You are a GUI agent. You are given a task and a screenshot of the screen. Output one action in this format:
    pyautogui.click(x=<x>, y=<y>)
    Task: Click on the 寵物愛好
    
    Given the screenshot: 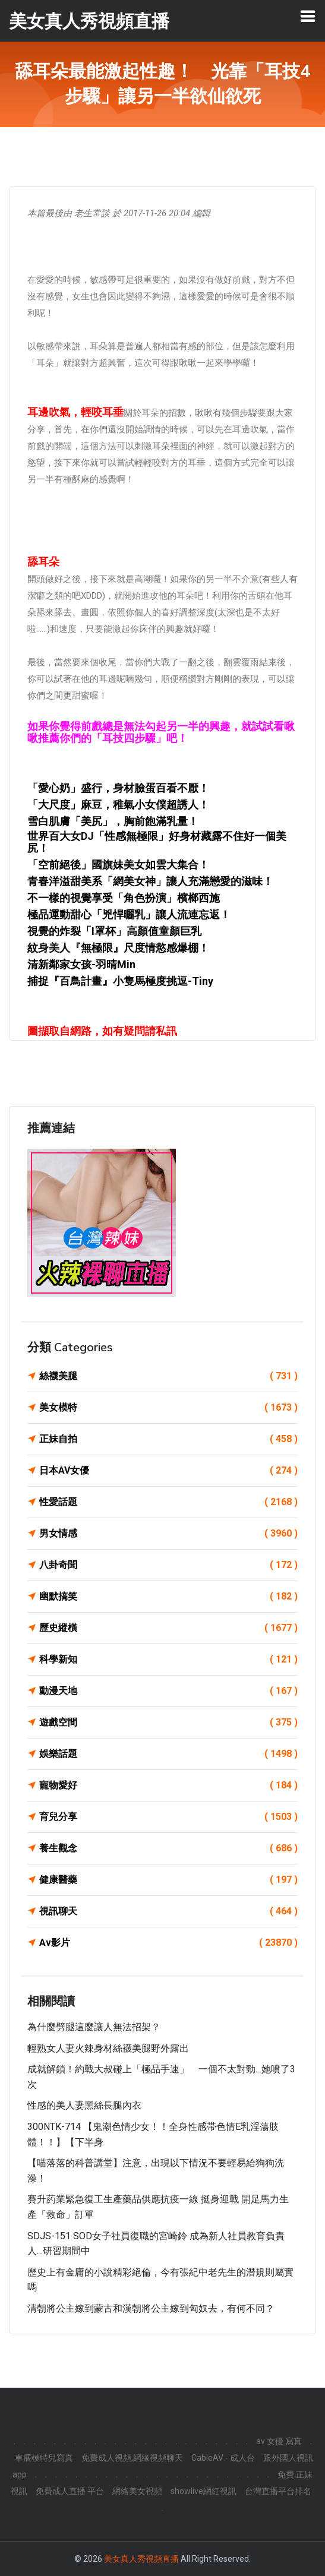 What is the action you would take?
    pyautogui.click(x=168, y=1785)
    